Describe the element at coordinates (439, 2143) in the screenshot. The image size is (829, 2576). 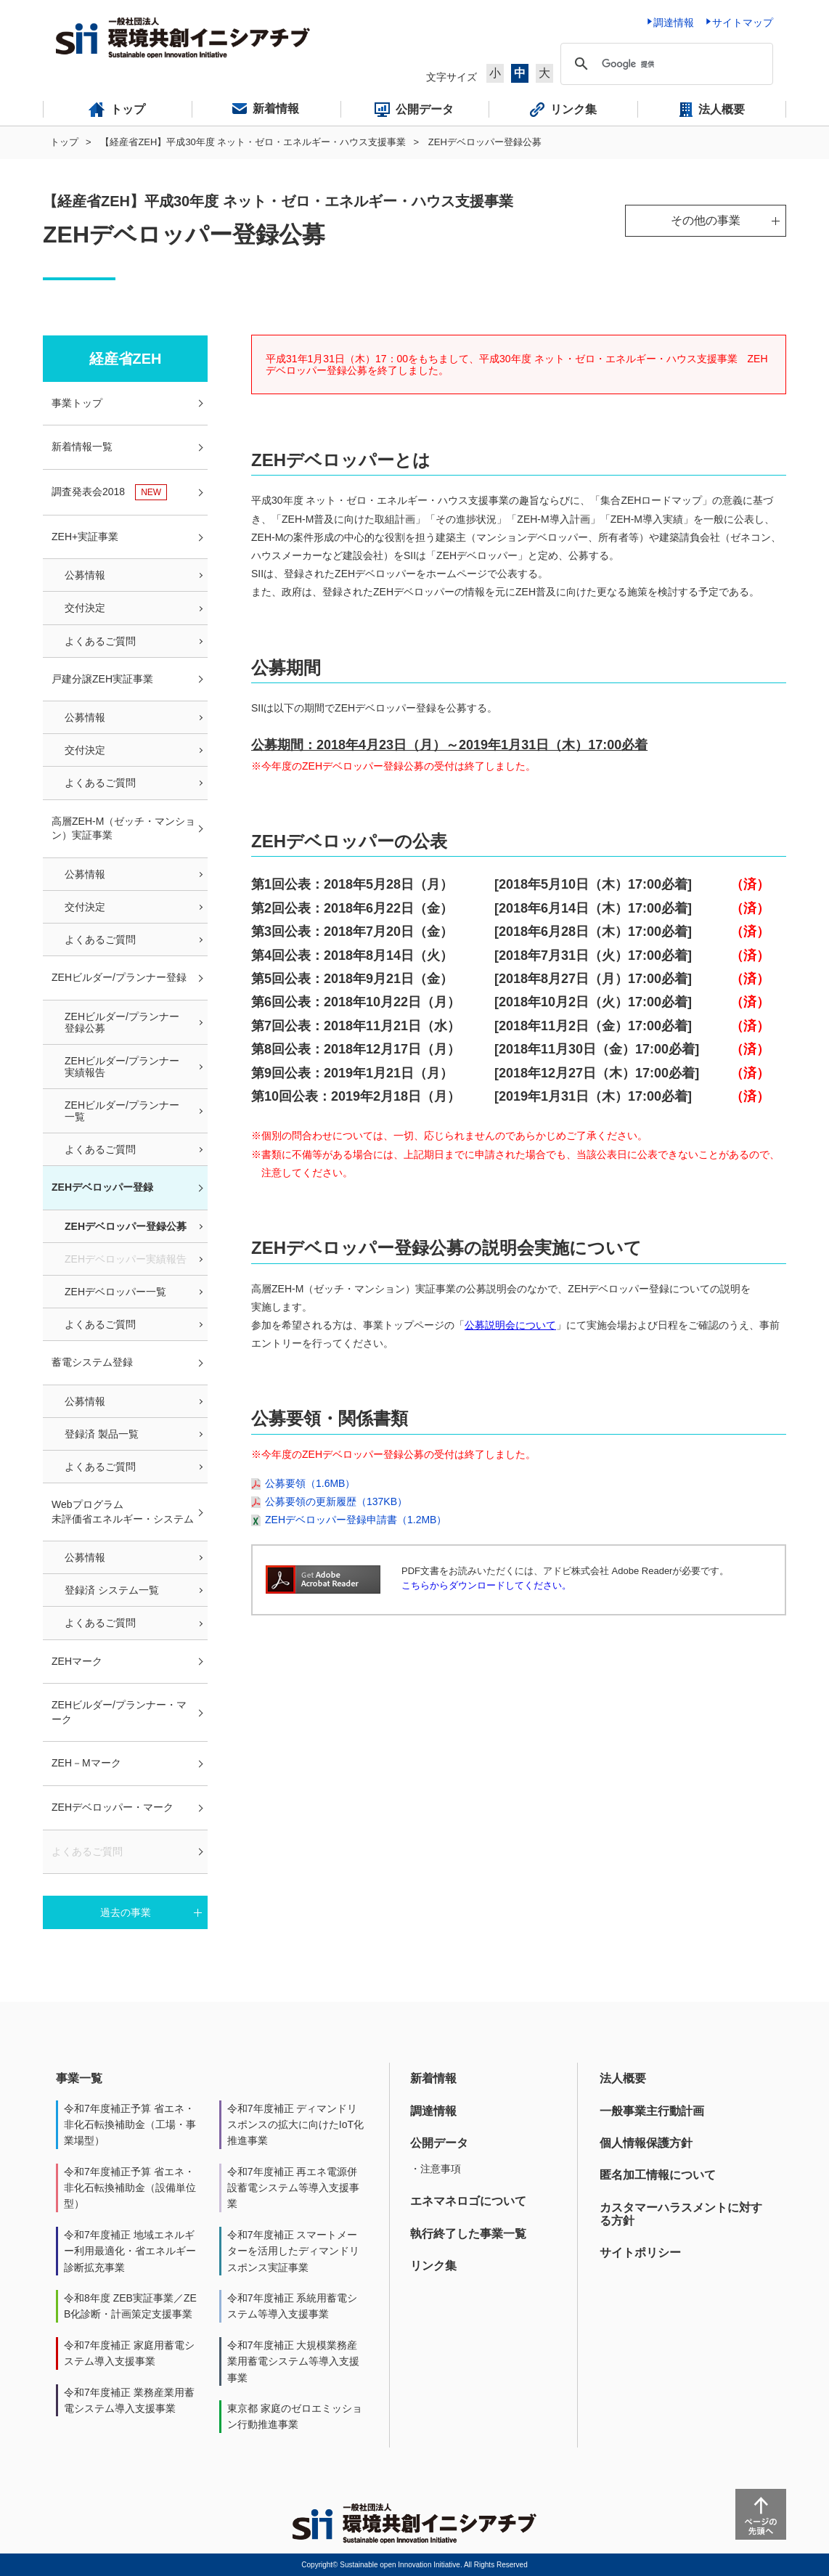
I see `公開データ` at that location.